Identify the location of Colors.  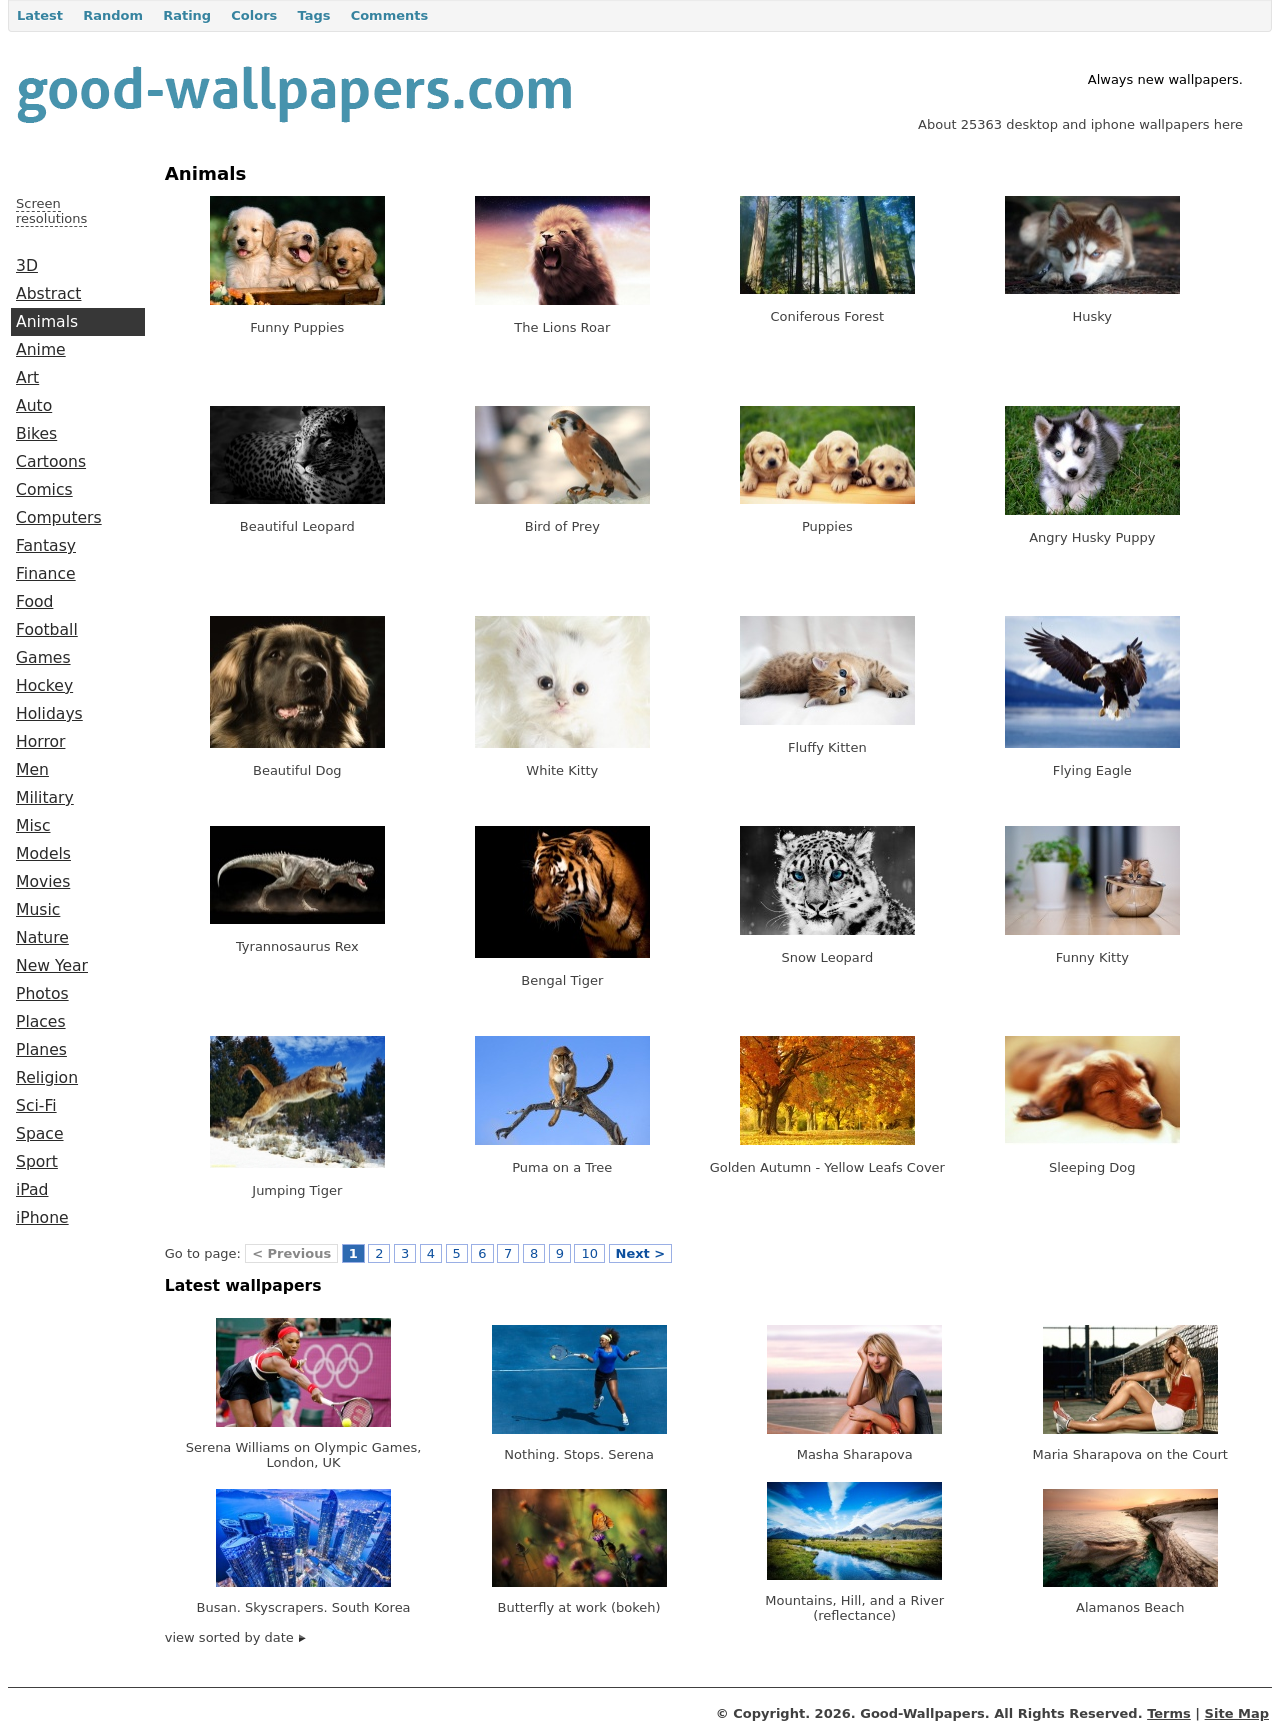
(254, 15).